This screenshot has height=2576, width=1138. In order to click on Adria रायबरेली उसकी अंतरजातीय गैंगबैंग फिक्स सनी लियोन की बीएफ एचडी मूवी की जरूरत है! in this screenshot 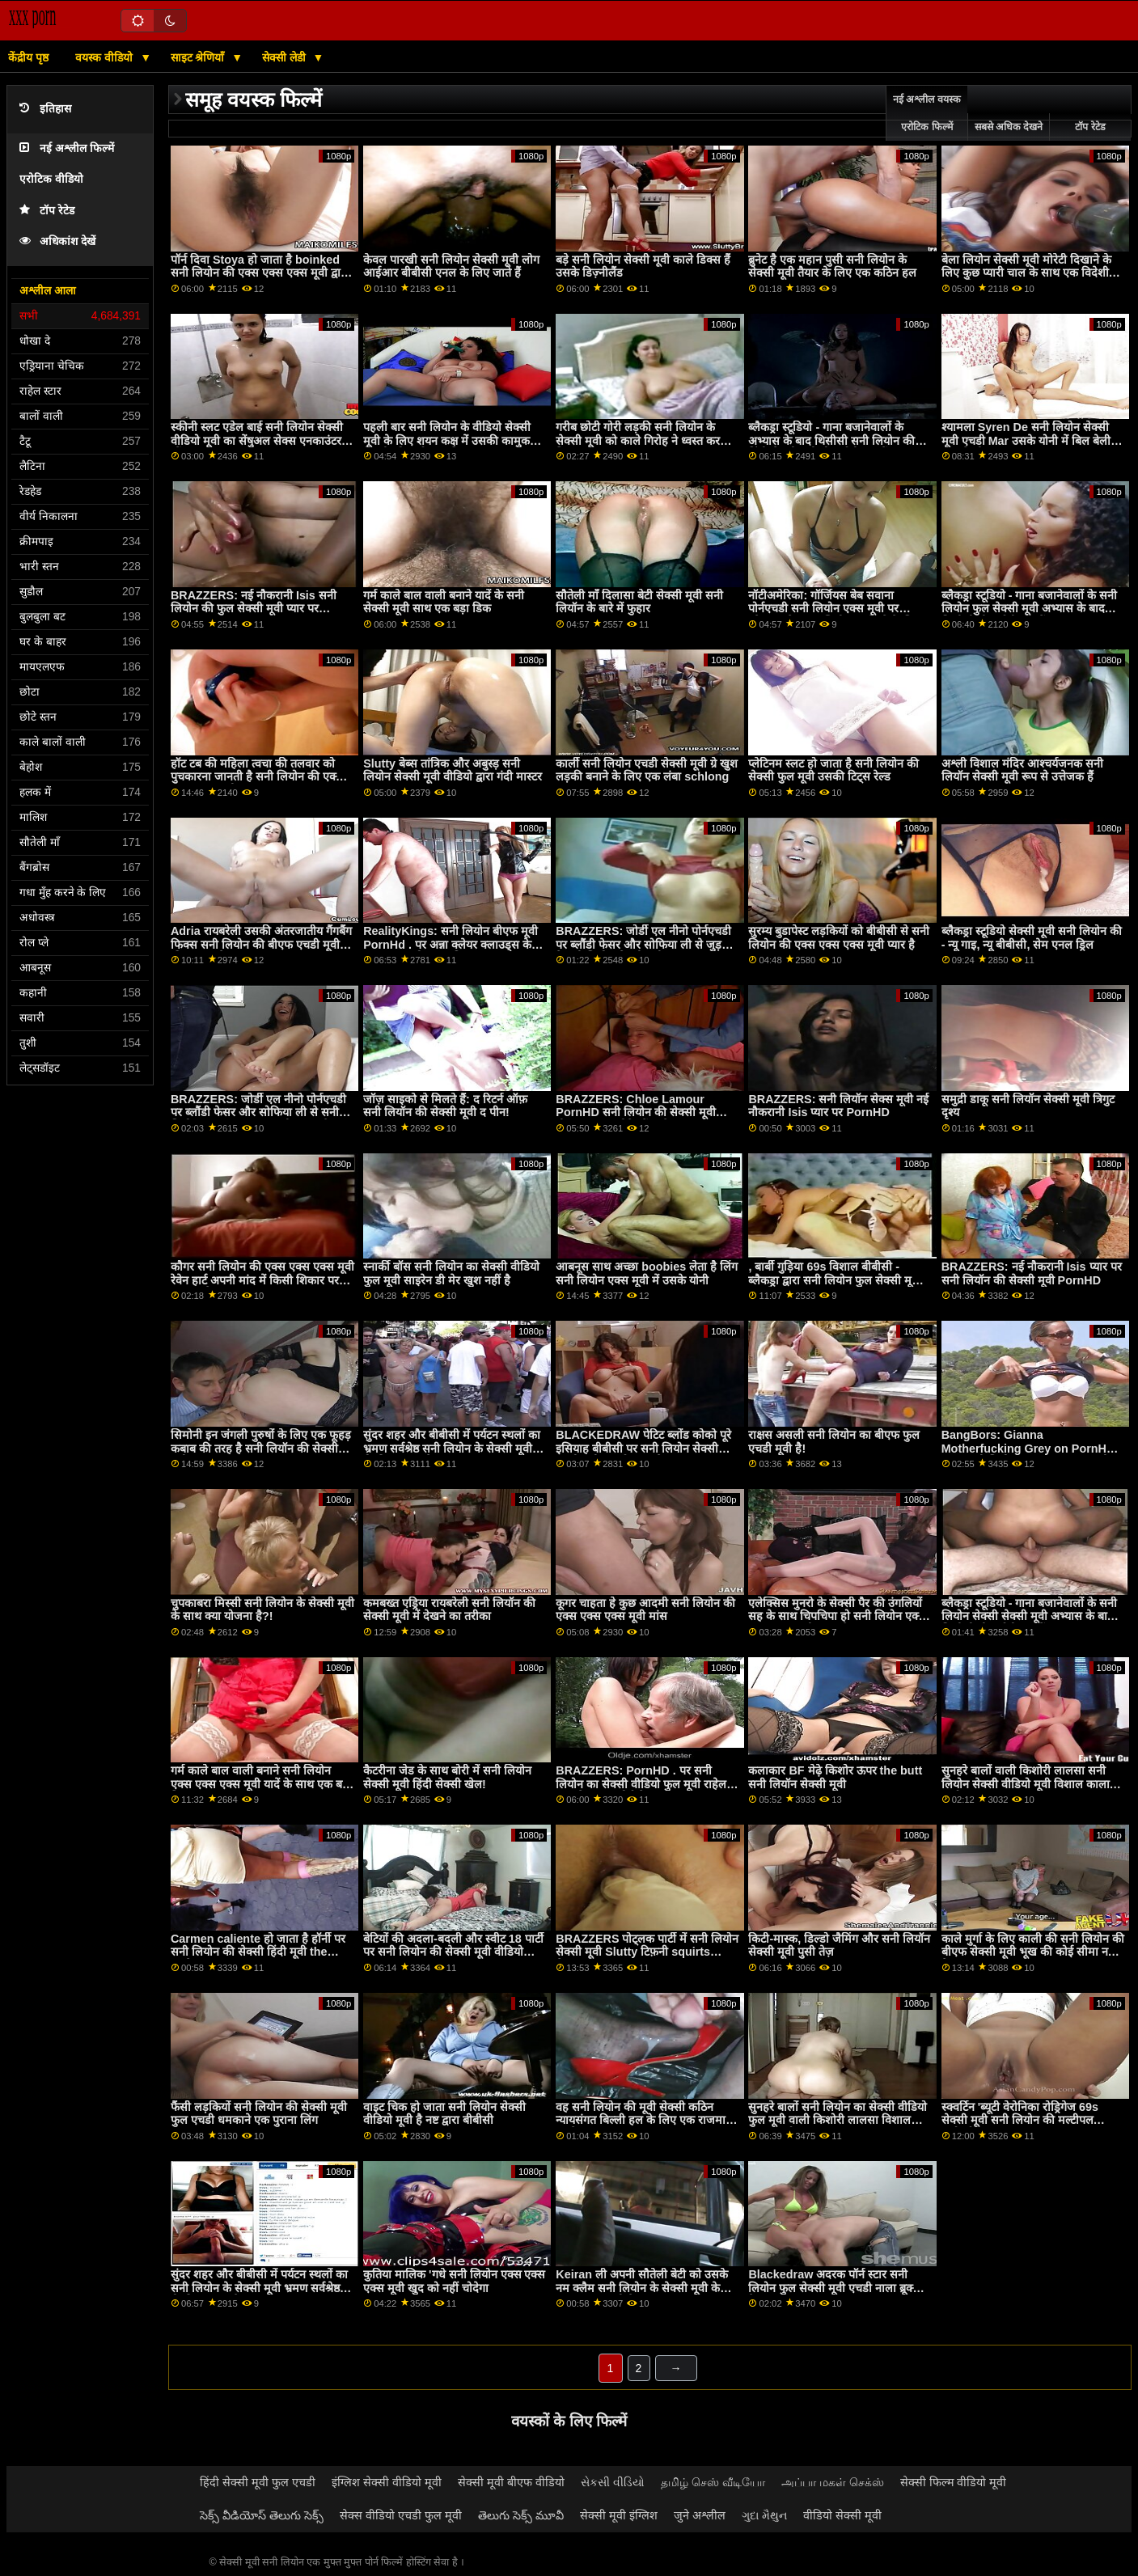, I will do `click(261, 944)`.